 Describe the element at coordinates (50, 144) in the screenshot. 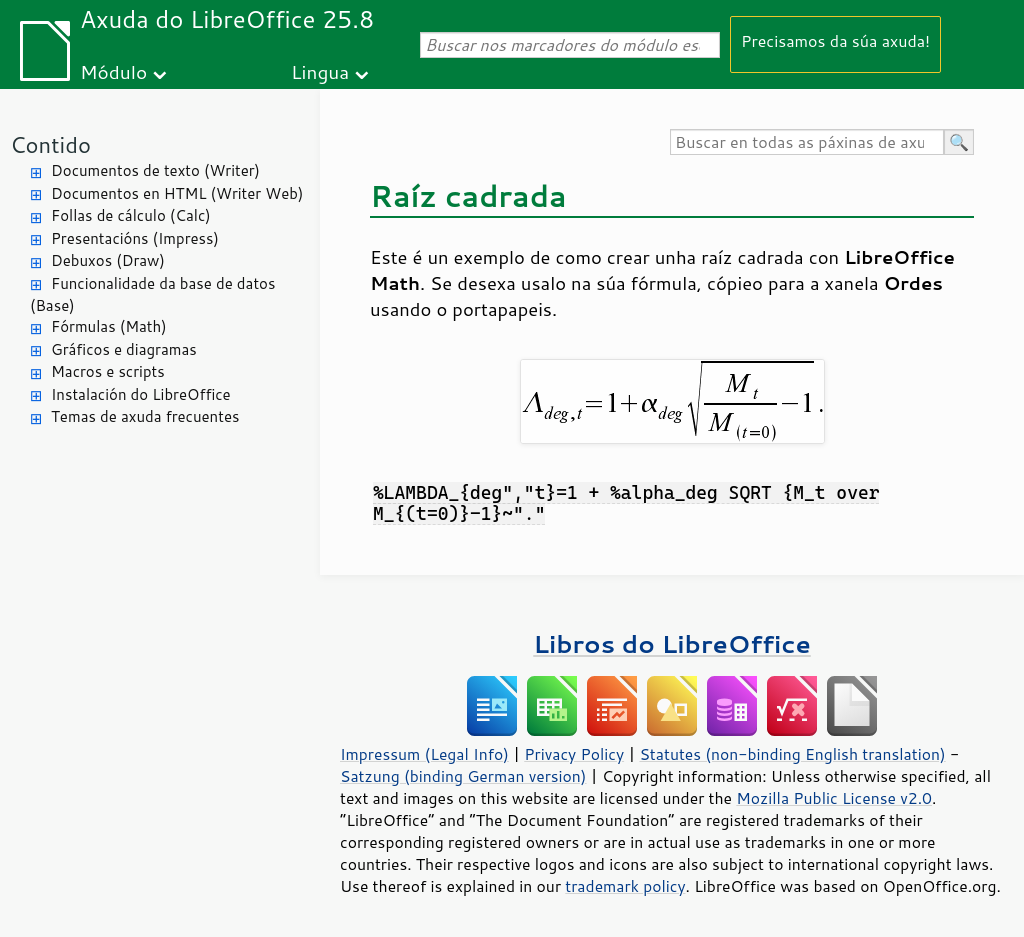

I see `Contido` at that location.